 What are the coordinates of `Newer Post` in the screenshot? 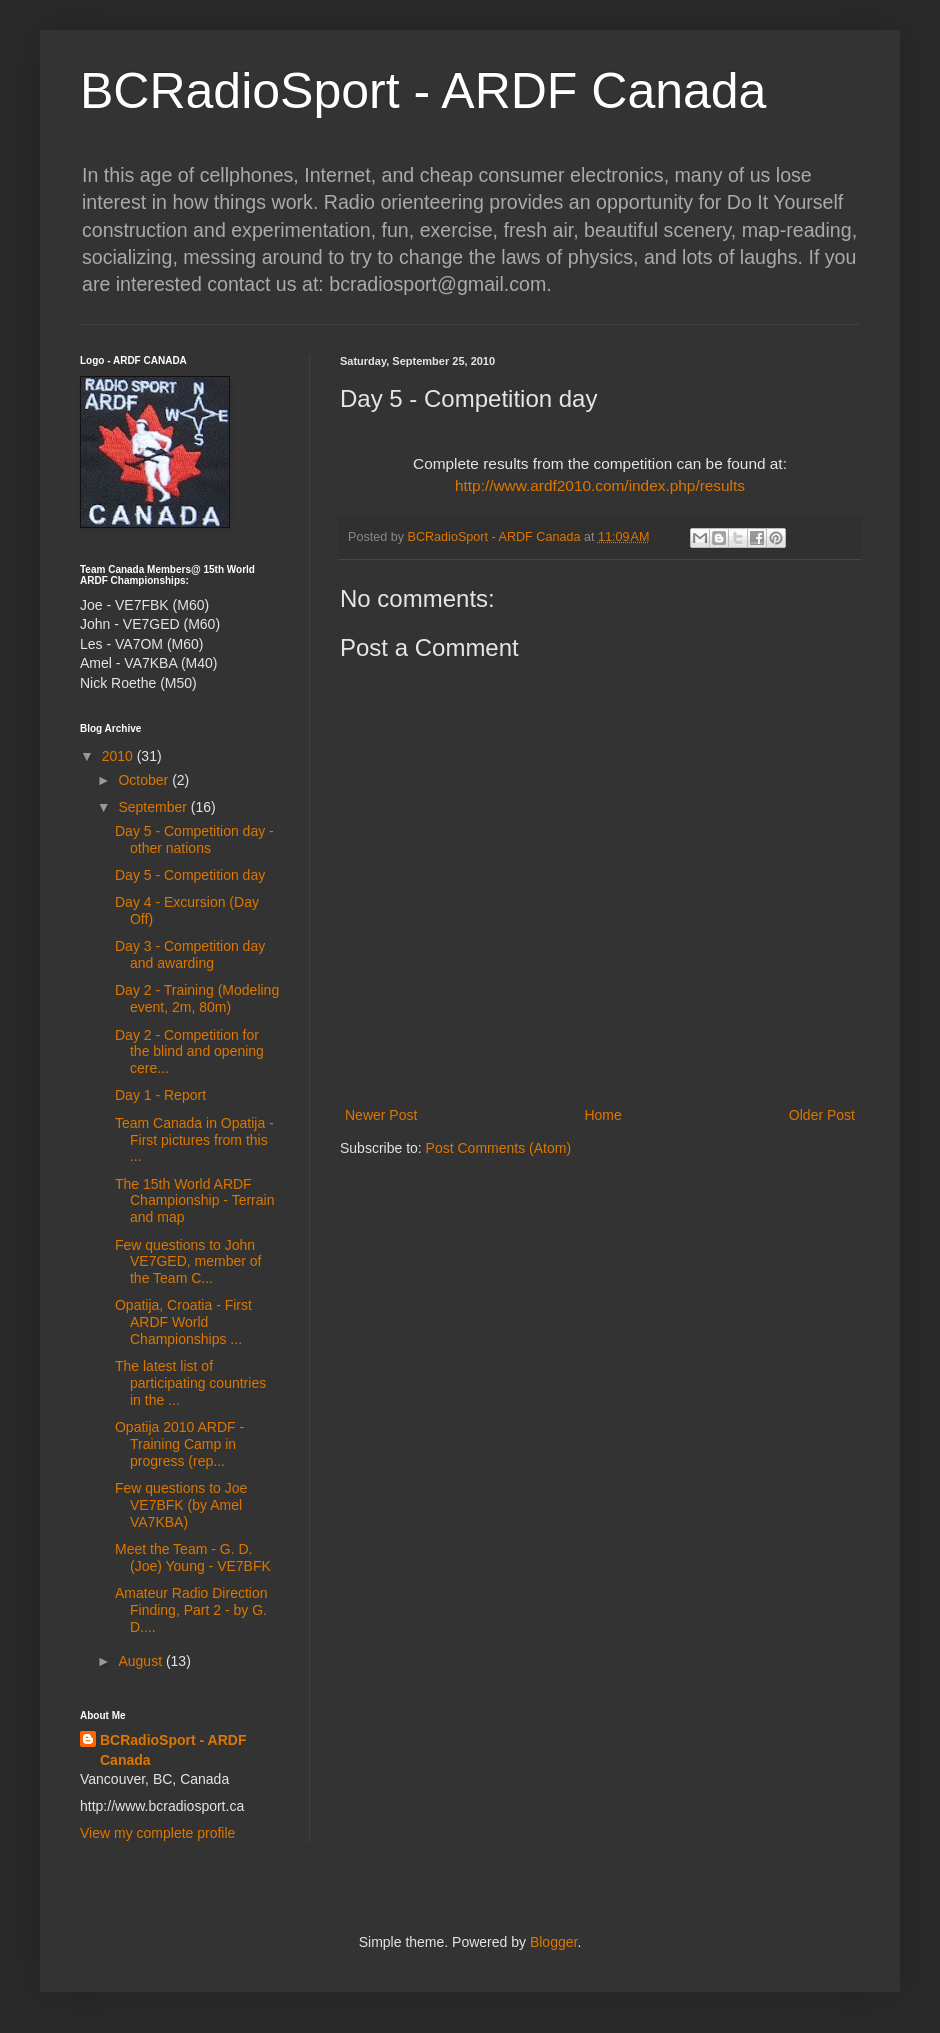 It's located at (381, 1115).